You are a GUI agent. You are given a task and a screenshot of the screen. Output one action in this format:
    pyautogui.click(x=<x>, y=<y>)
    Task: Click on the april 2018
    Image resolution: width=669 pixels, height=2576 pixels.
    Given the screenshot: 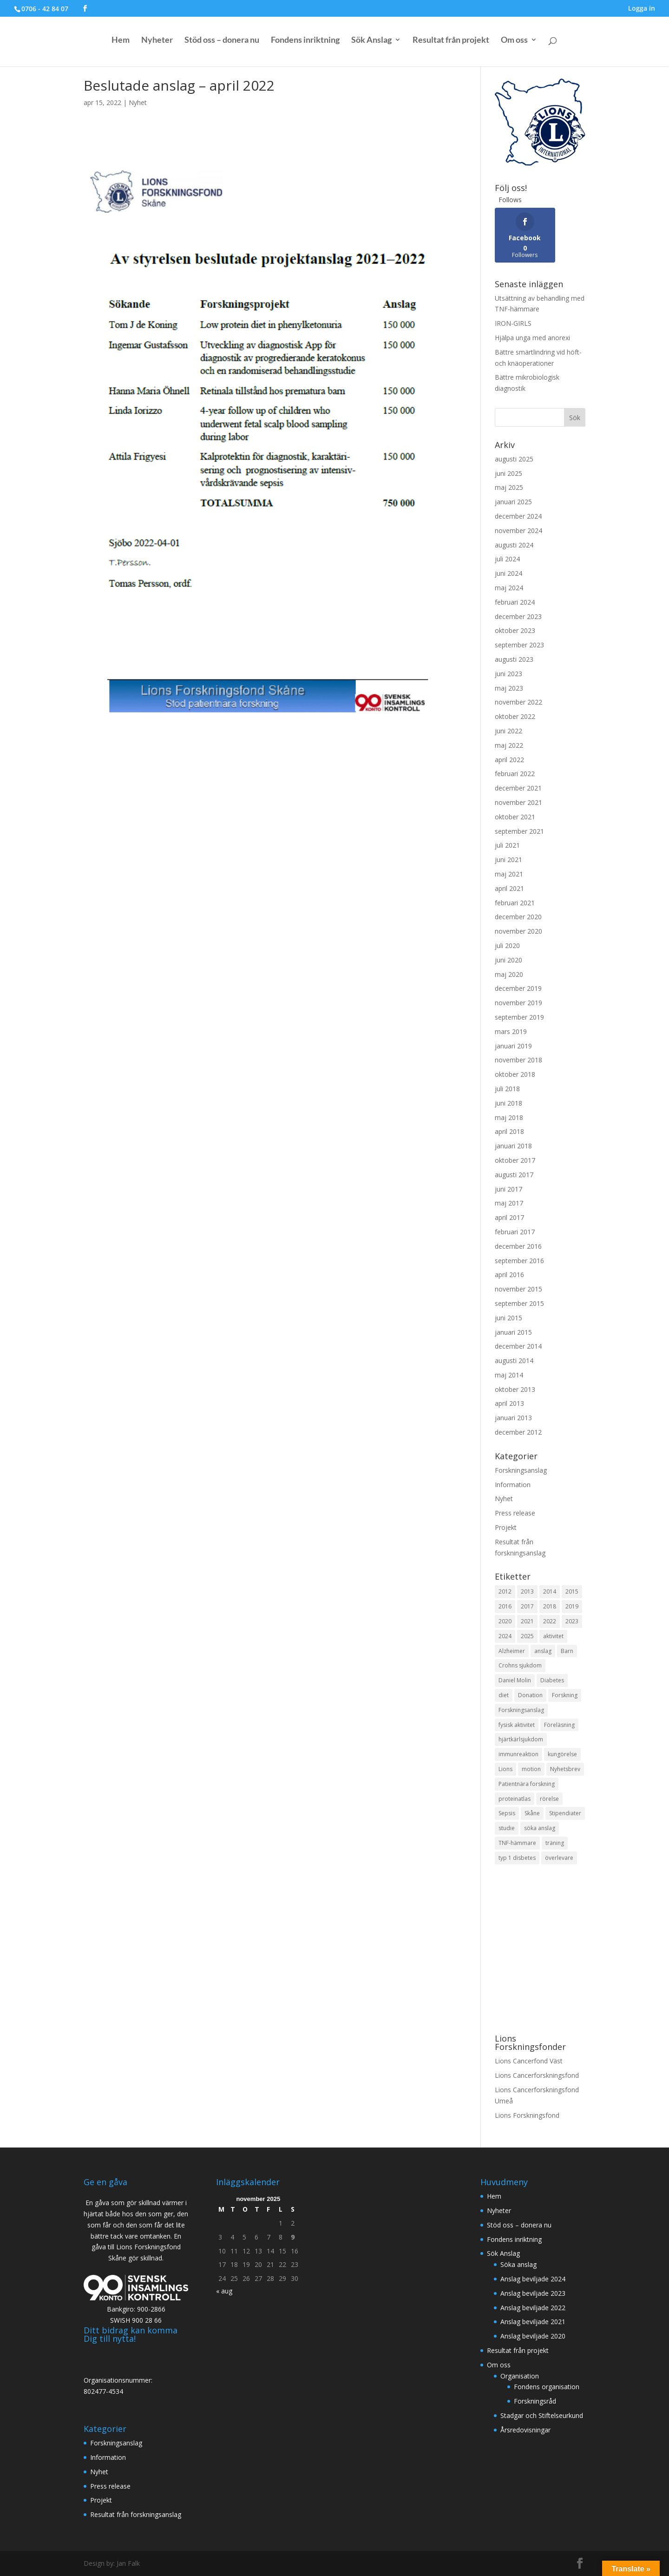 What is the action you would take?
    pyautogui.click(x=509, y=1131)
    